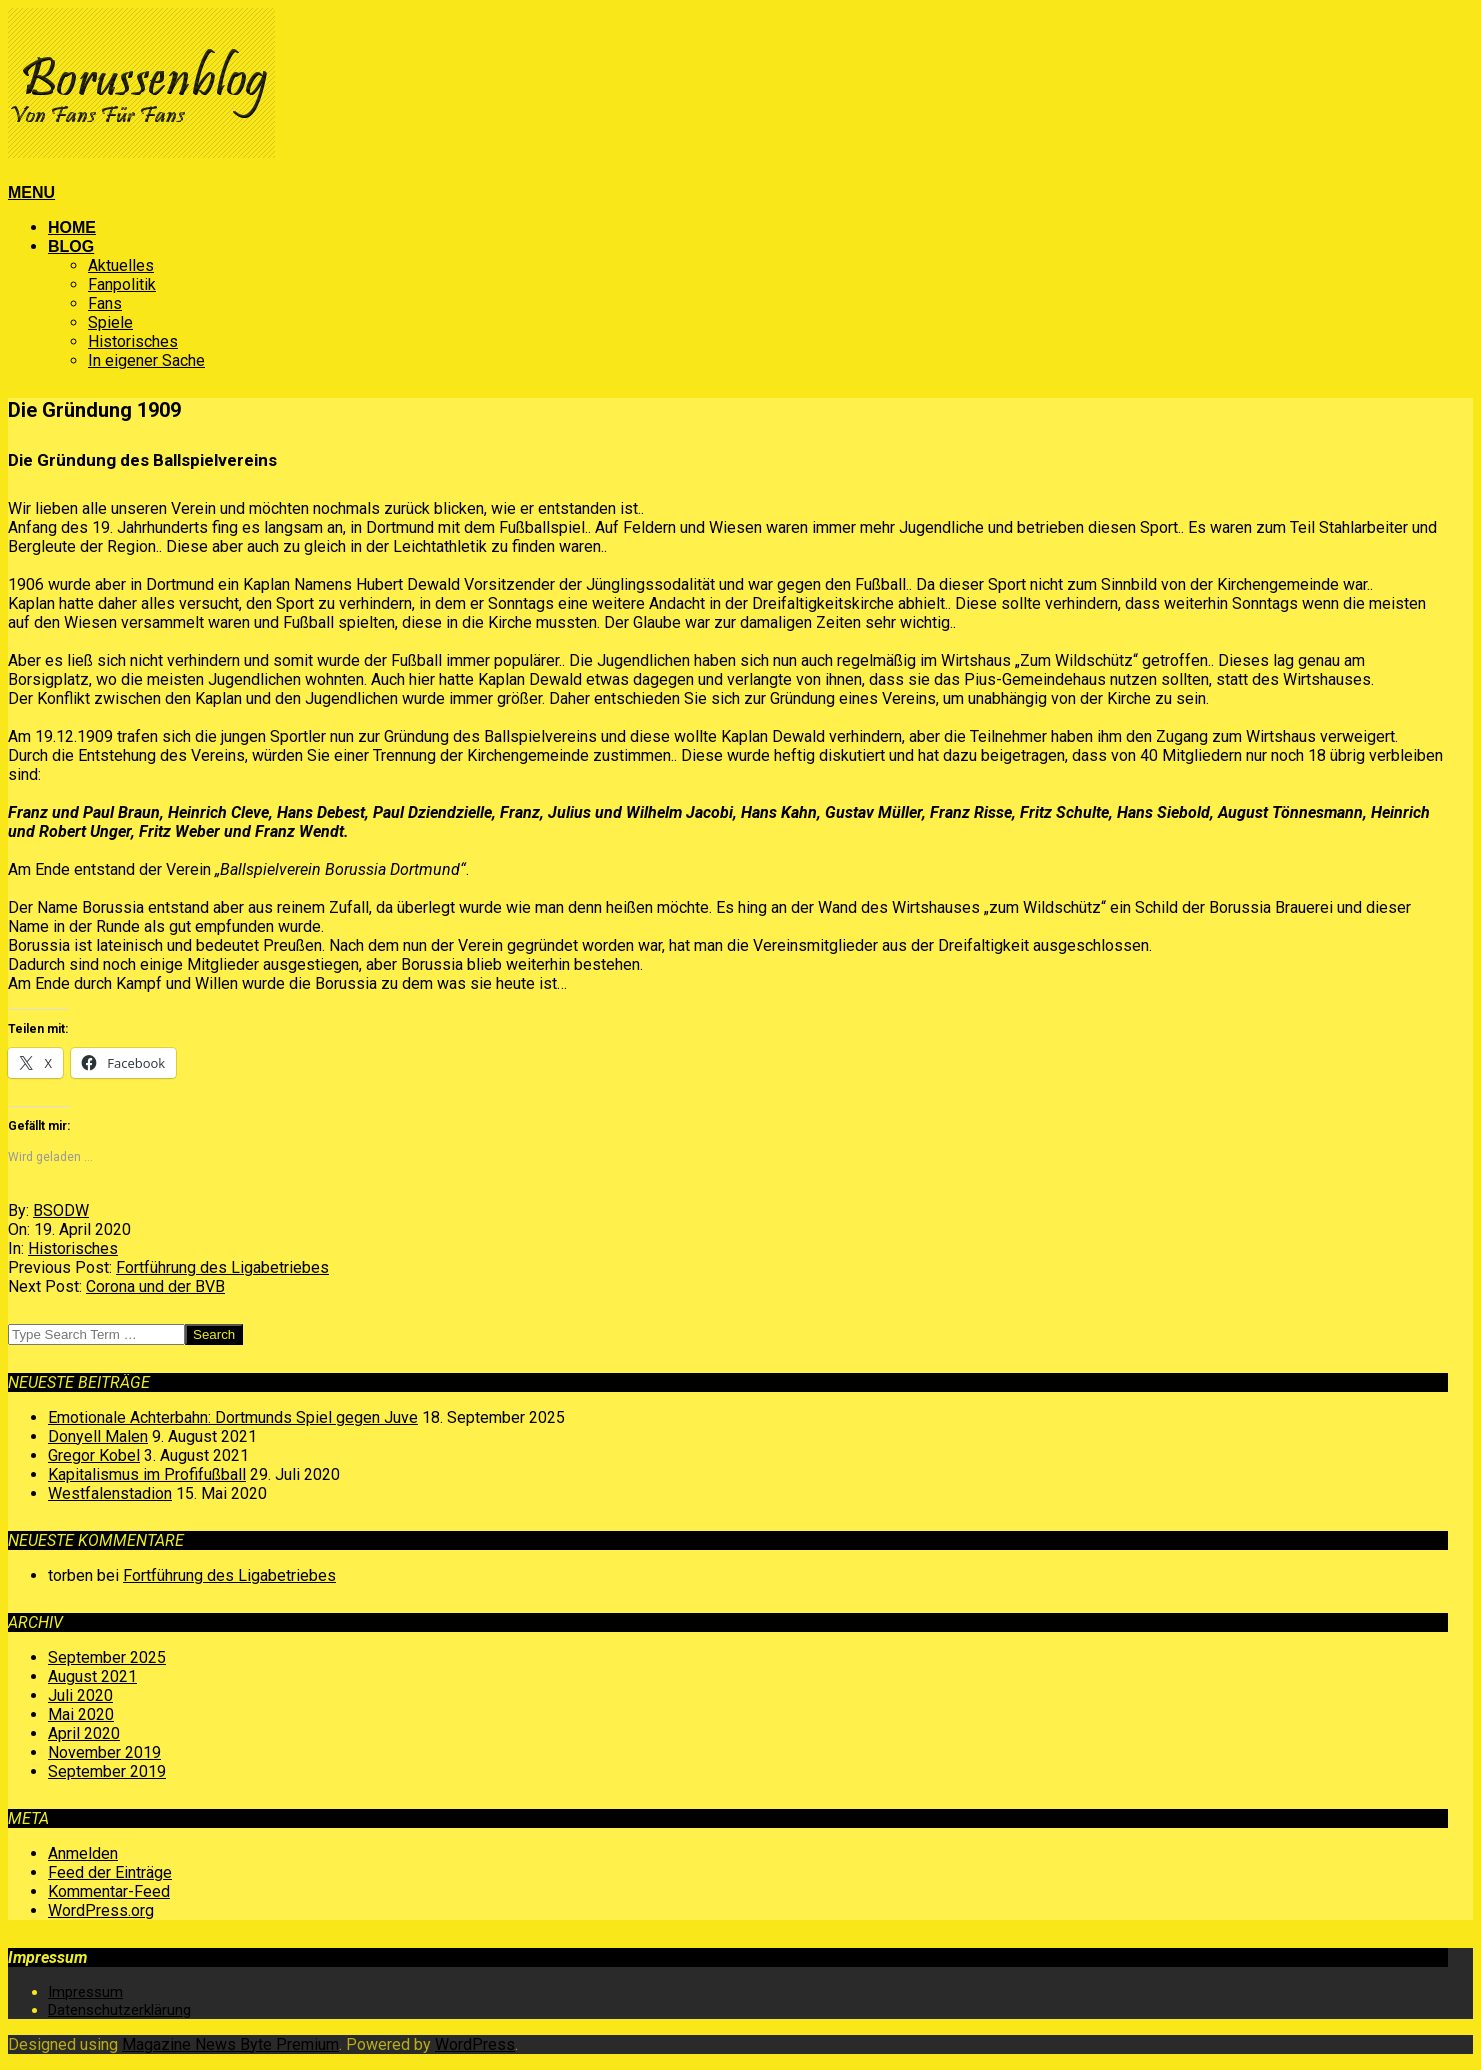 This screenshot has width=1481, height=2070. What do you see at coordinates (84, 1733) in the screenshot?
I see `April 2020` at bounding box center [84, 1733].